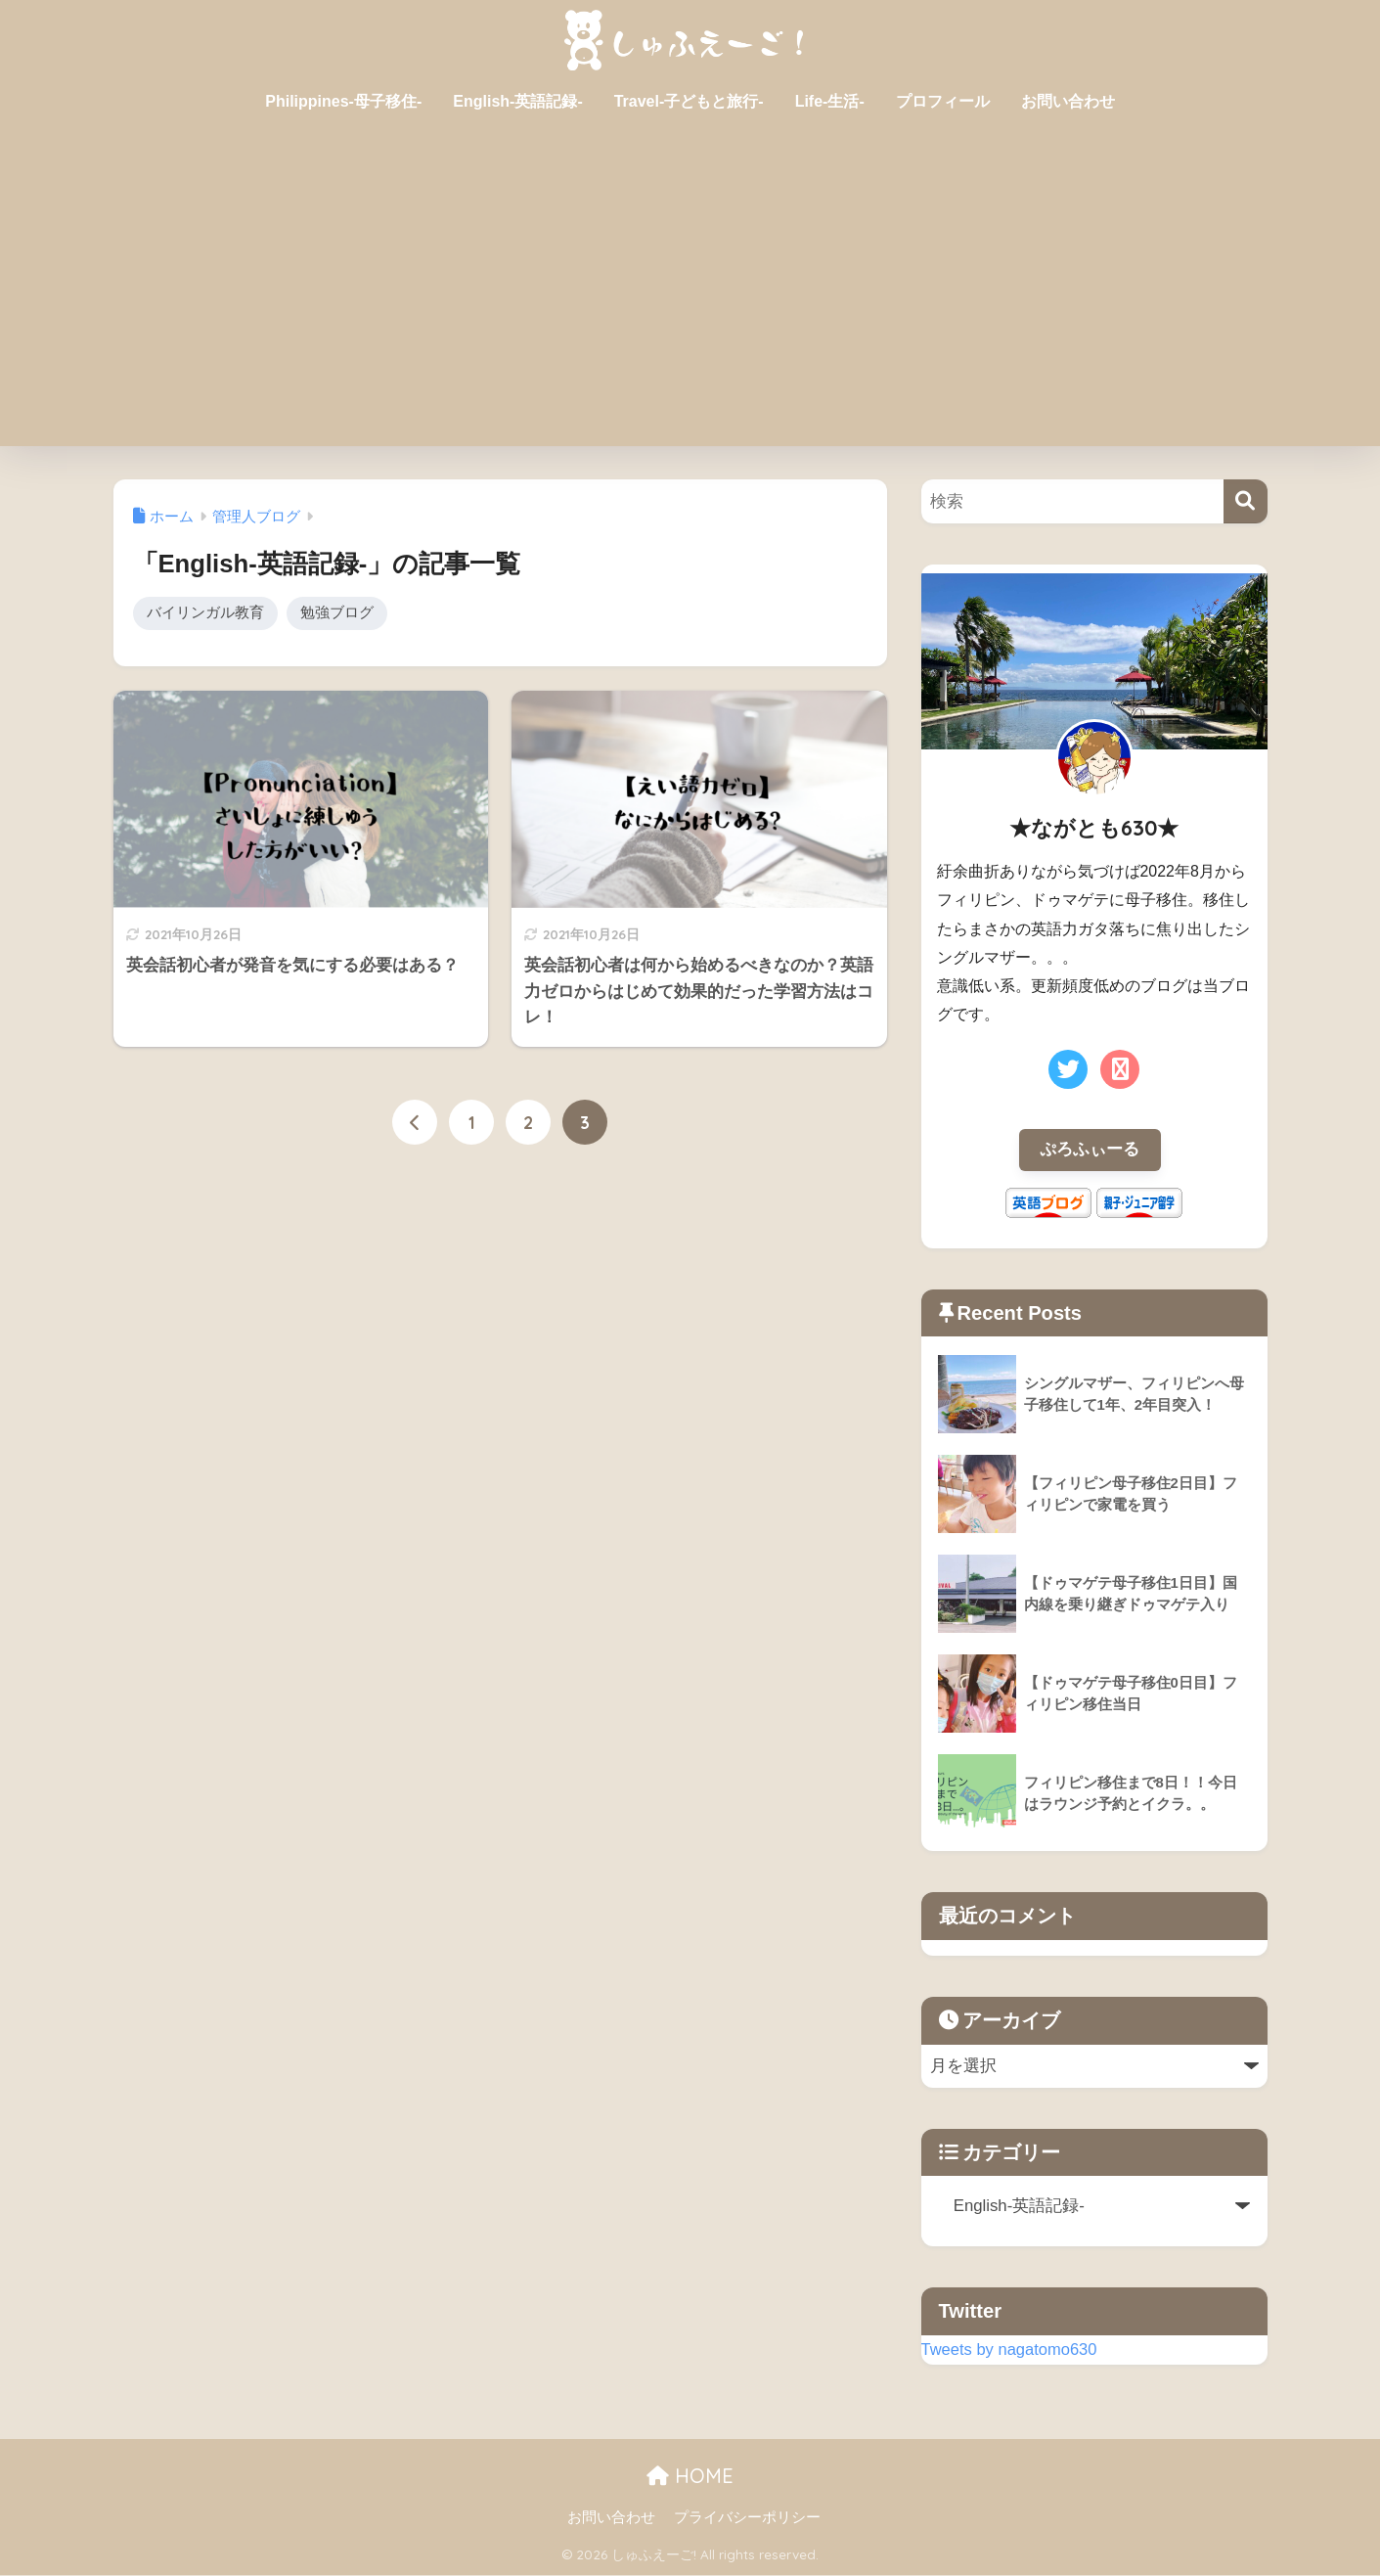  What do you see at coordinates (689, 101) in the screenshot?
I see `Travel-子どもと旅行-` at bounding box center [689, 101].